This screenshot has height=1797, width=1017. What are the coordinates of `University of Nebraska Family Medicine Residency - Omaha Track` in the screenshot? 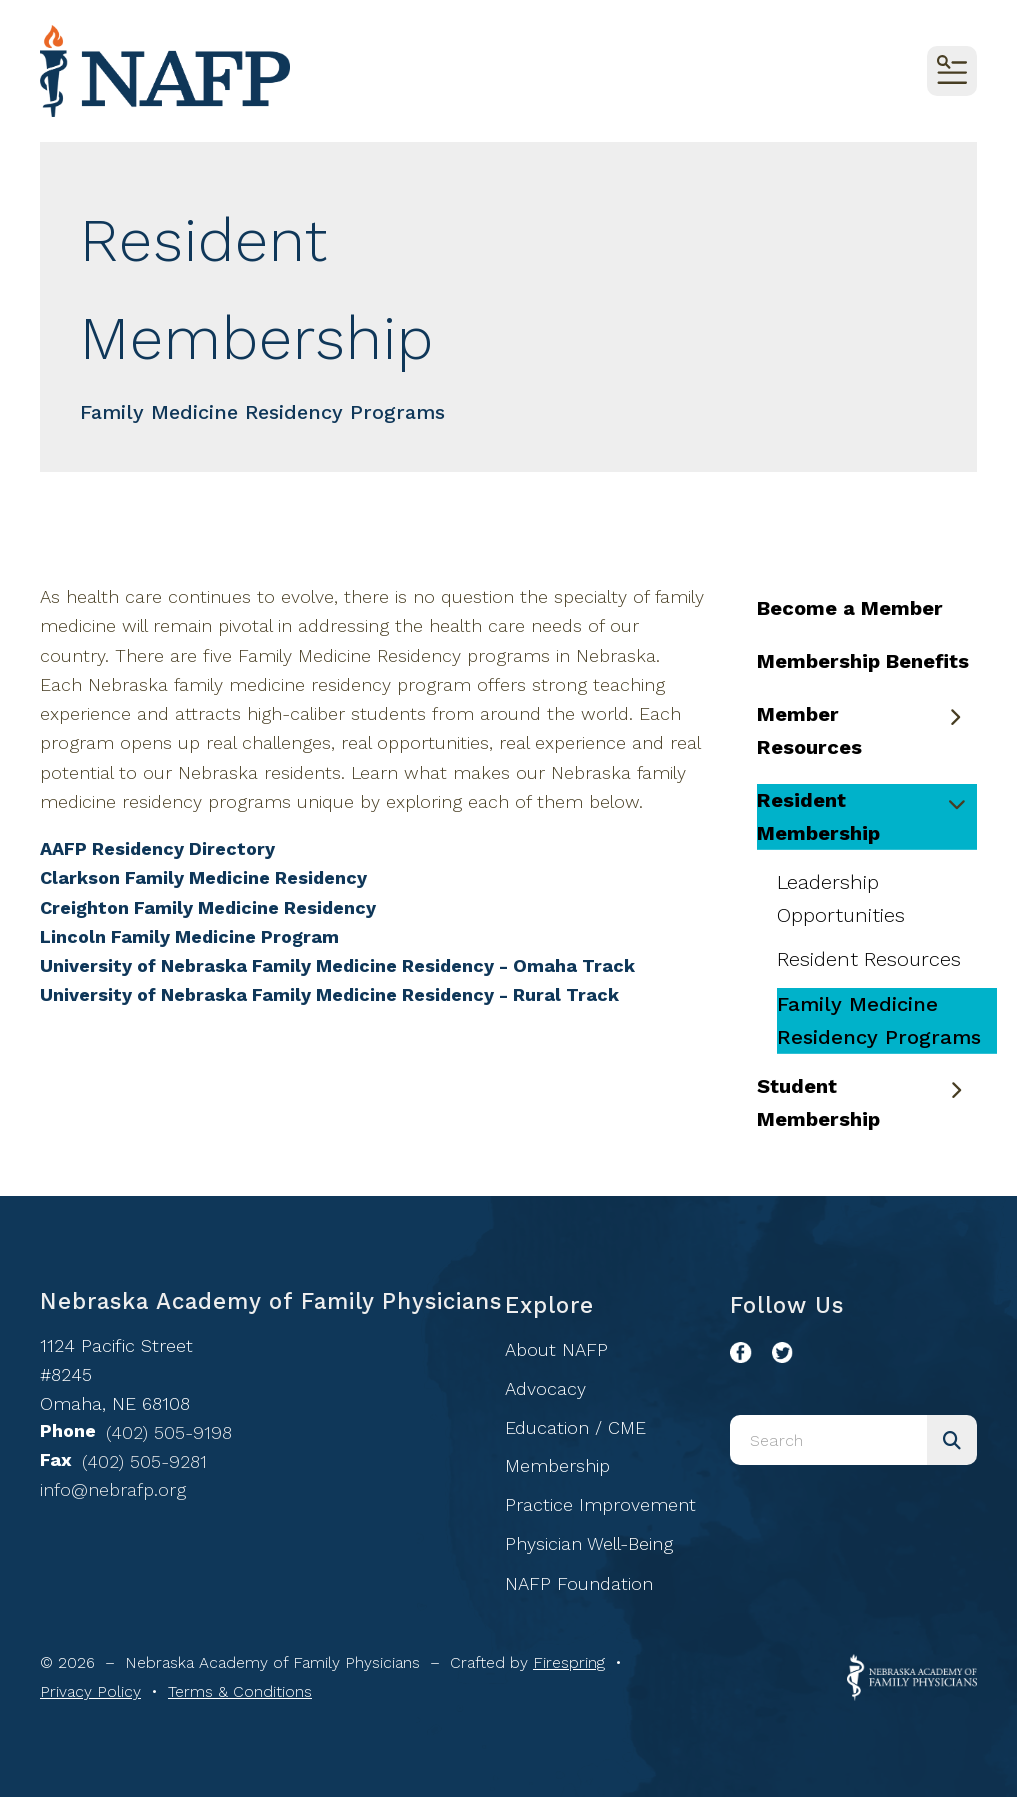 It's located at (337, 965).